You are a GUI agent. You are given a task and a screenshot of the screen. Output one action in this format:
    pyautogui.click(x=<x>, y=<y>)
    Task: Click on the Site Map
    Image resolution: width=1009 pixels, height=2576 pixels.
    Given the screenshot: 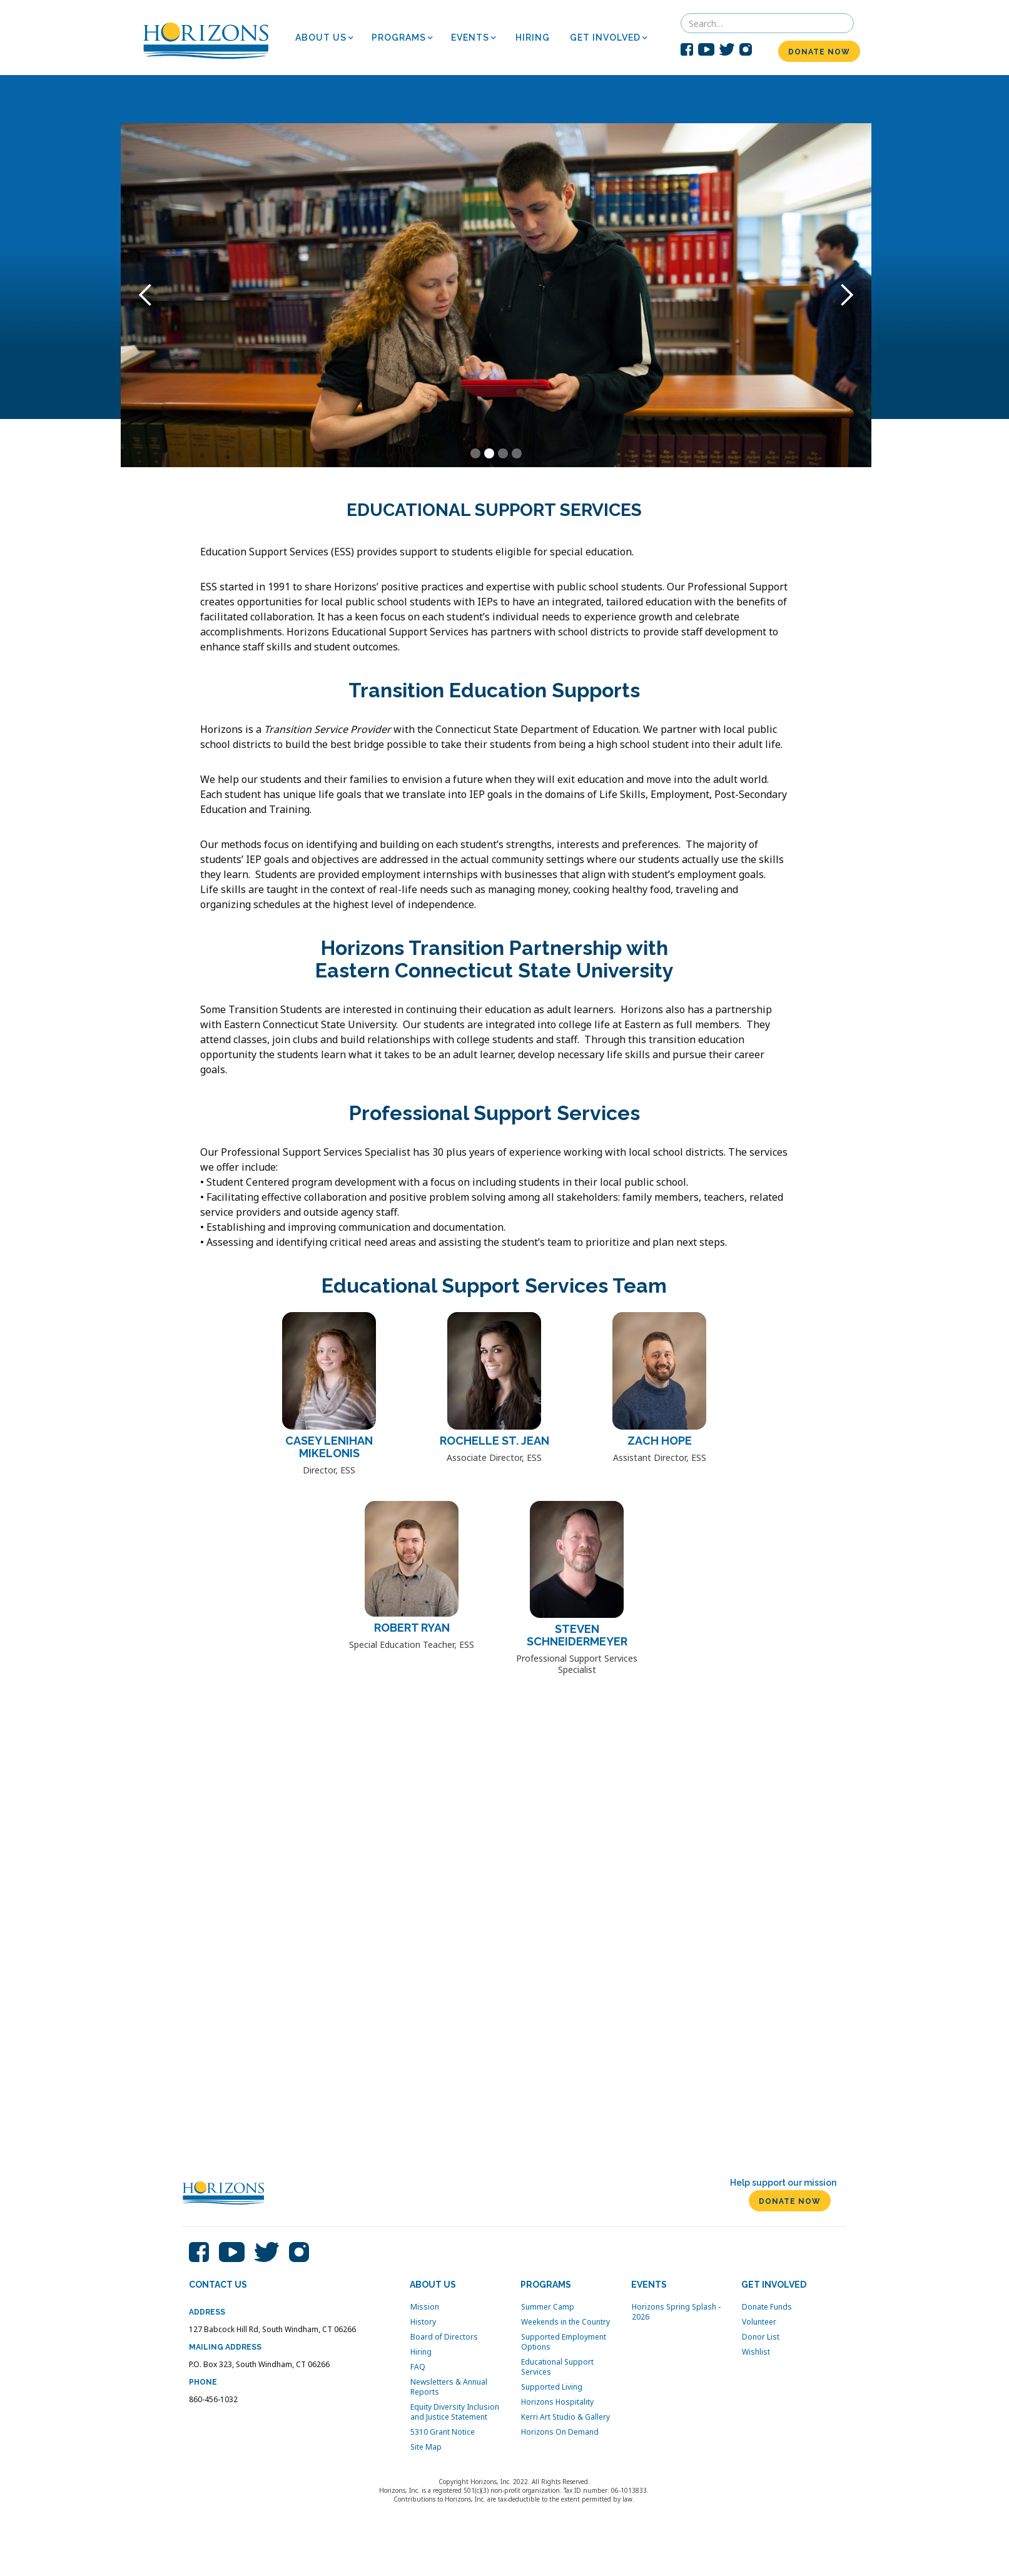 What is the action you would take?
    pyautogui.click(x=426, y=2447)
    